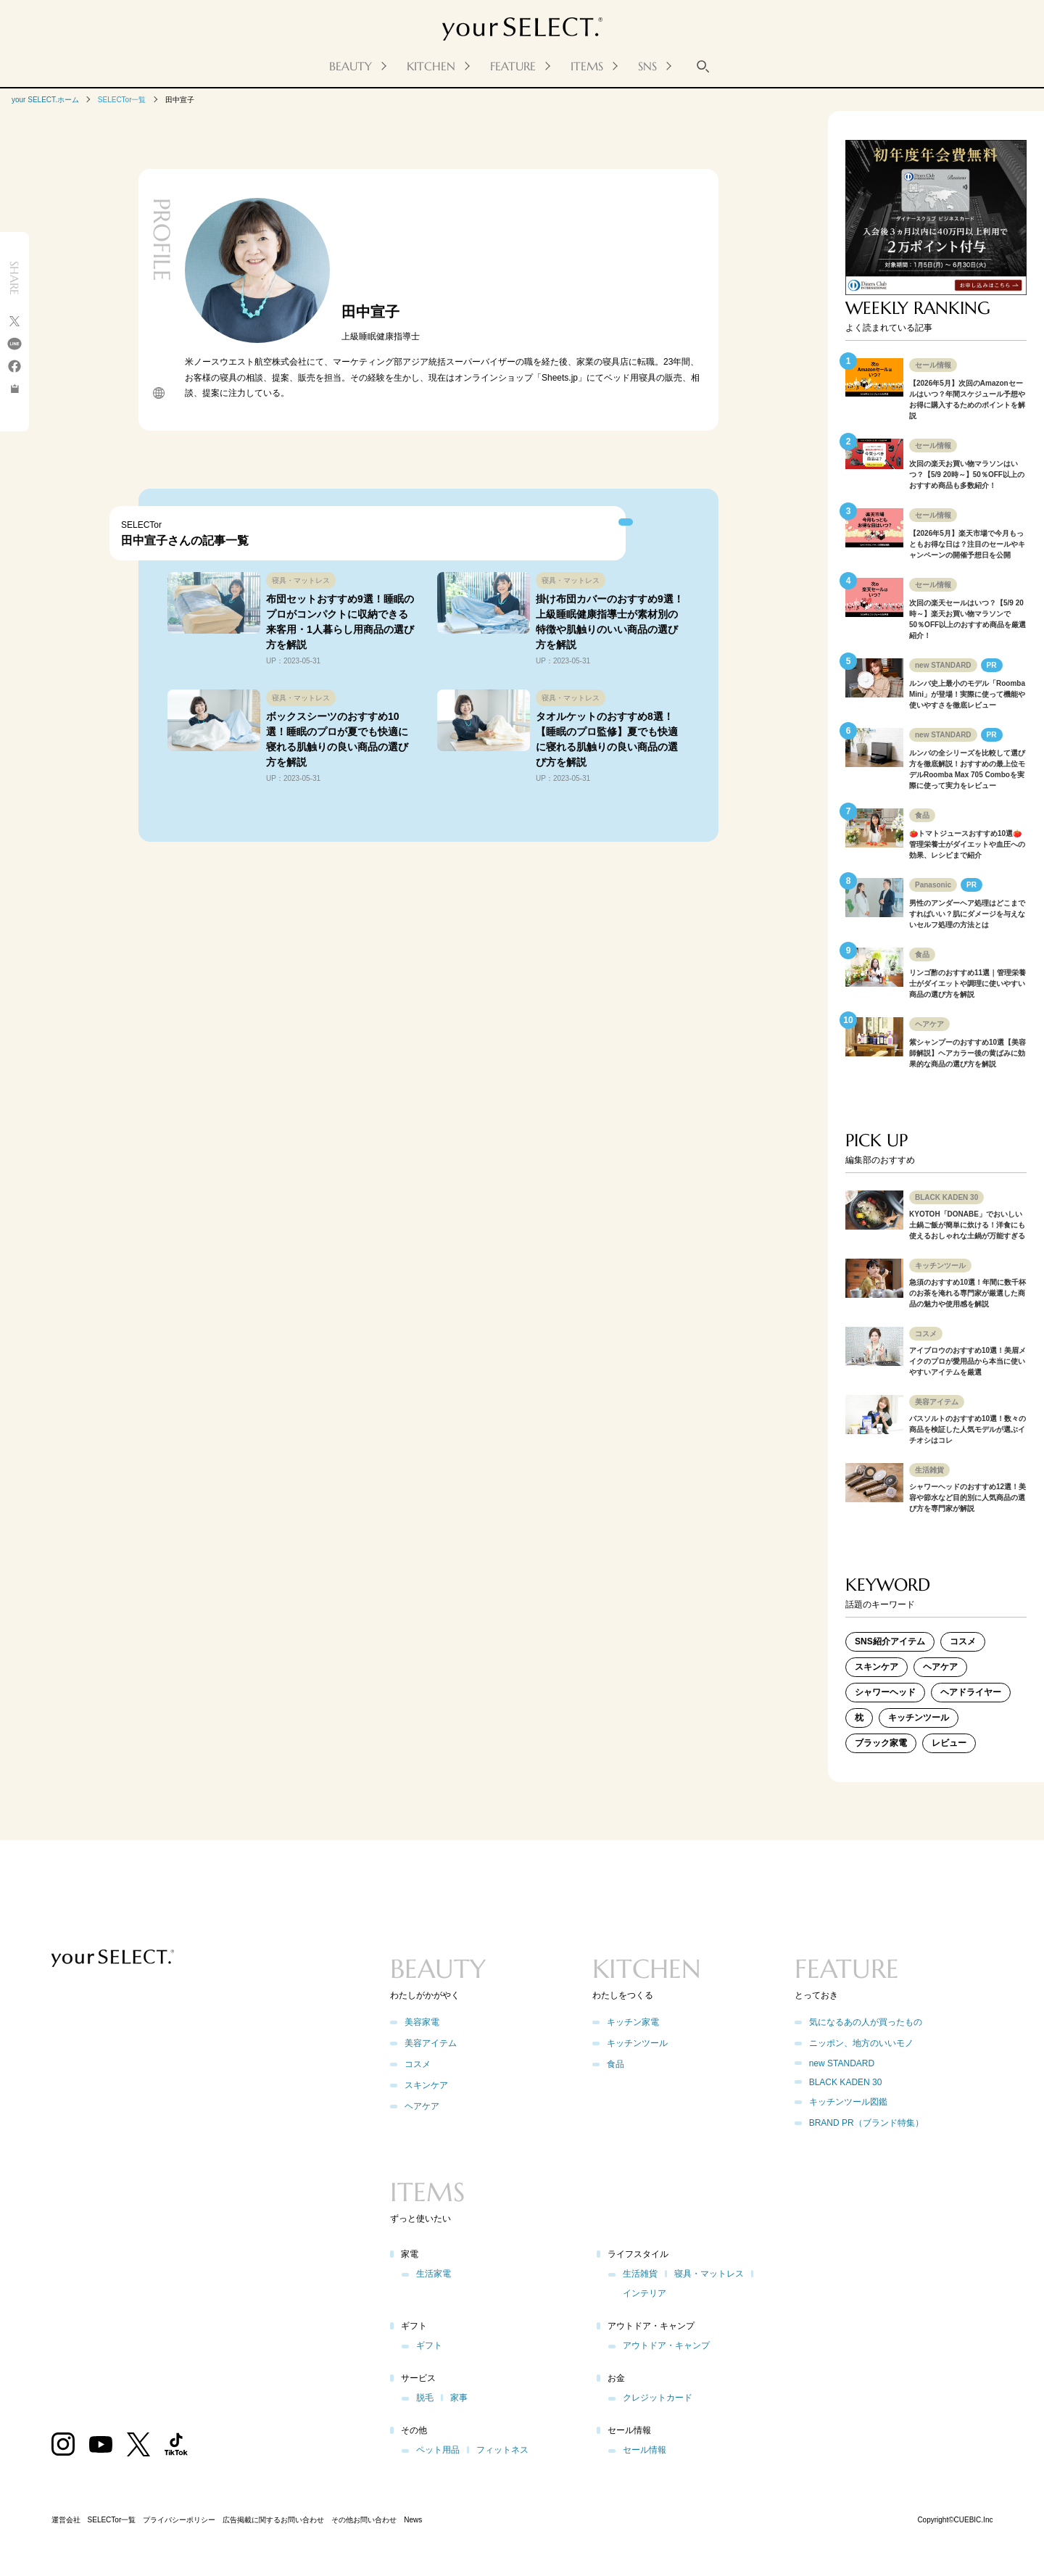 This screenshot has width=1044, height=2576. What do you see at coordinates (179, 2520) in the screenshot?
I see `プライバシーポリシー` at bounding box center [179, 2520].